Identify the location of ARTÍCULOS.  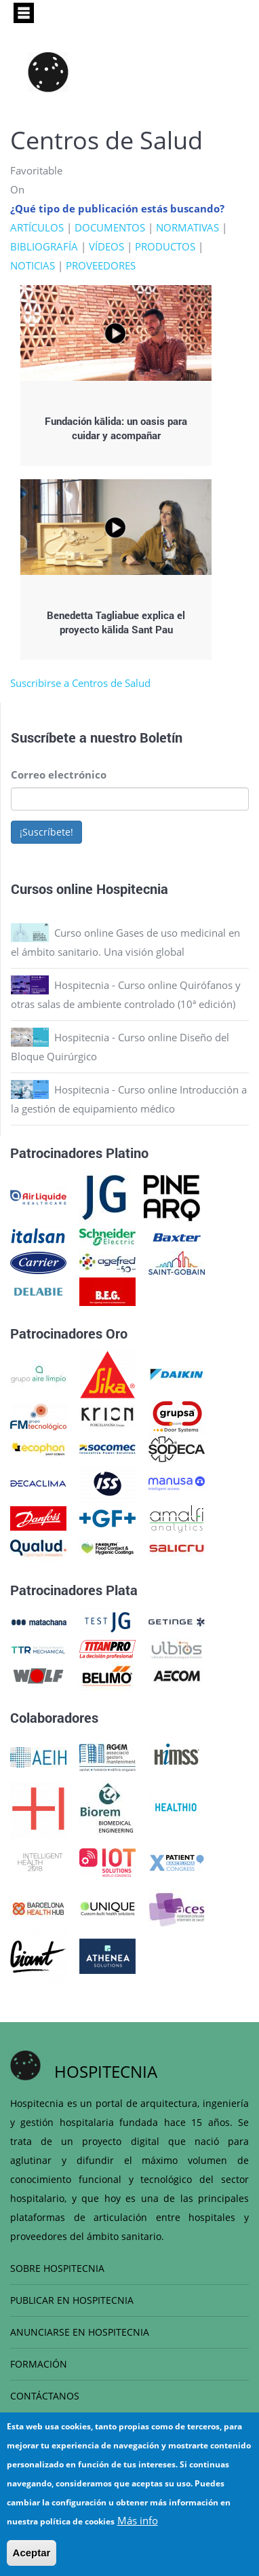
(37, 227).